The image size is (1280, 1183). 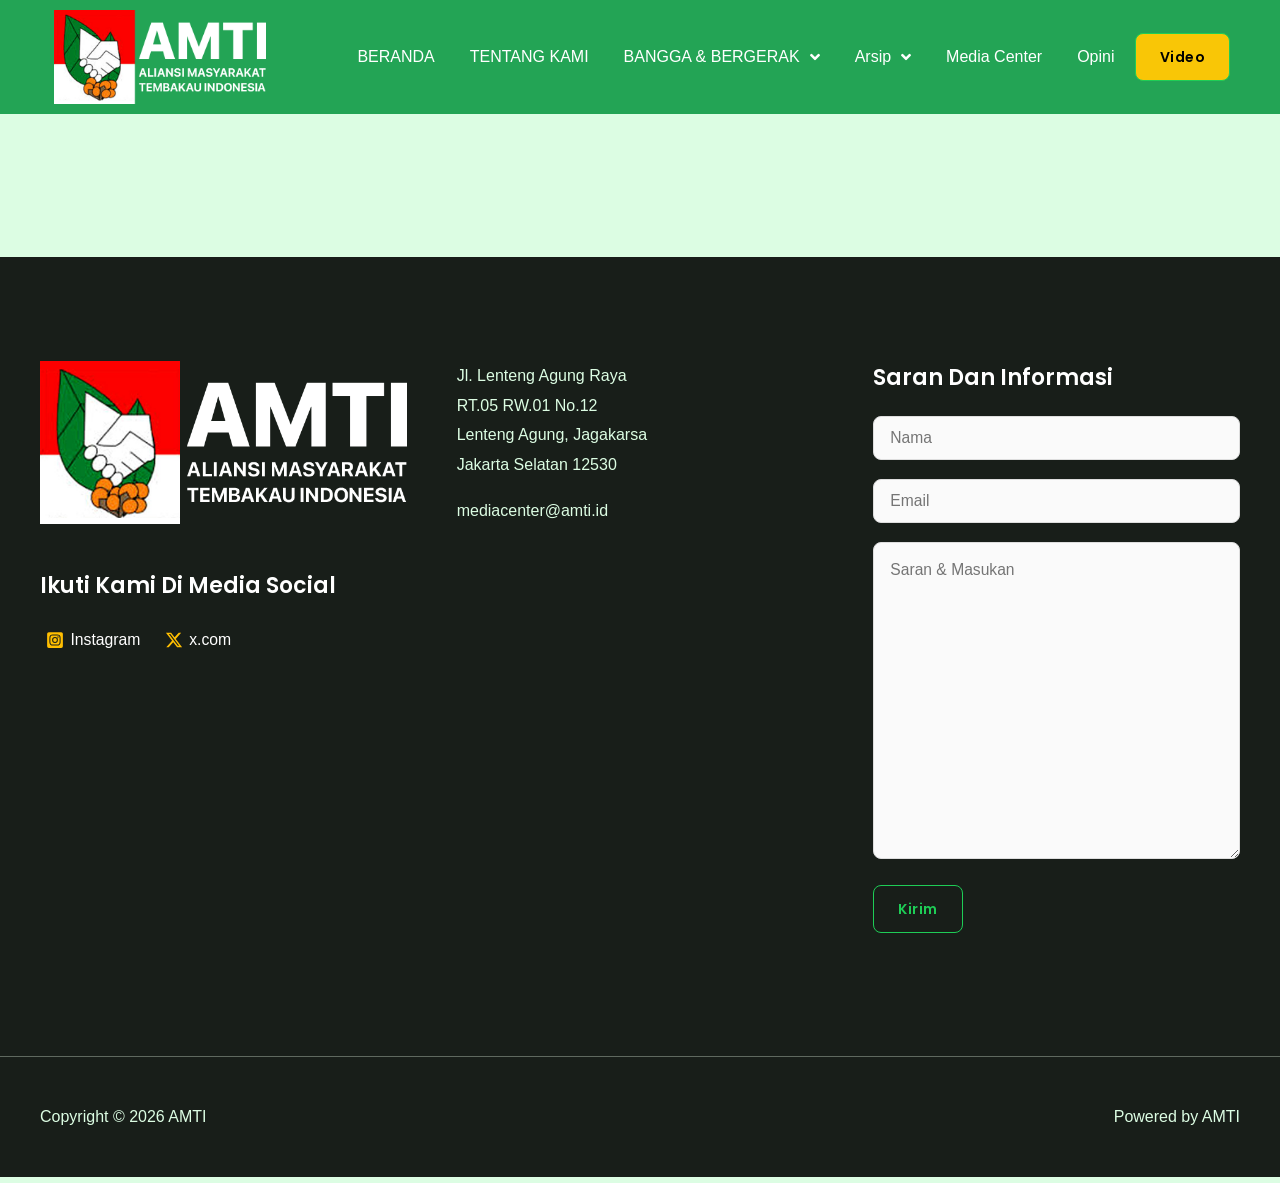 I want to click on TENTANG KAMI, so click(x=529, y=56).